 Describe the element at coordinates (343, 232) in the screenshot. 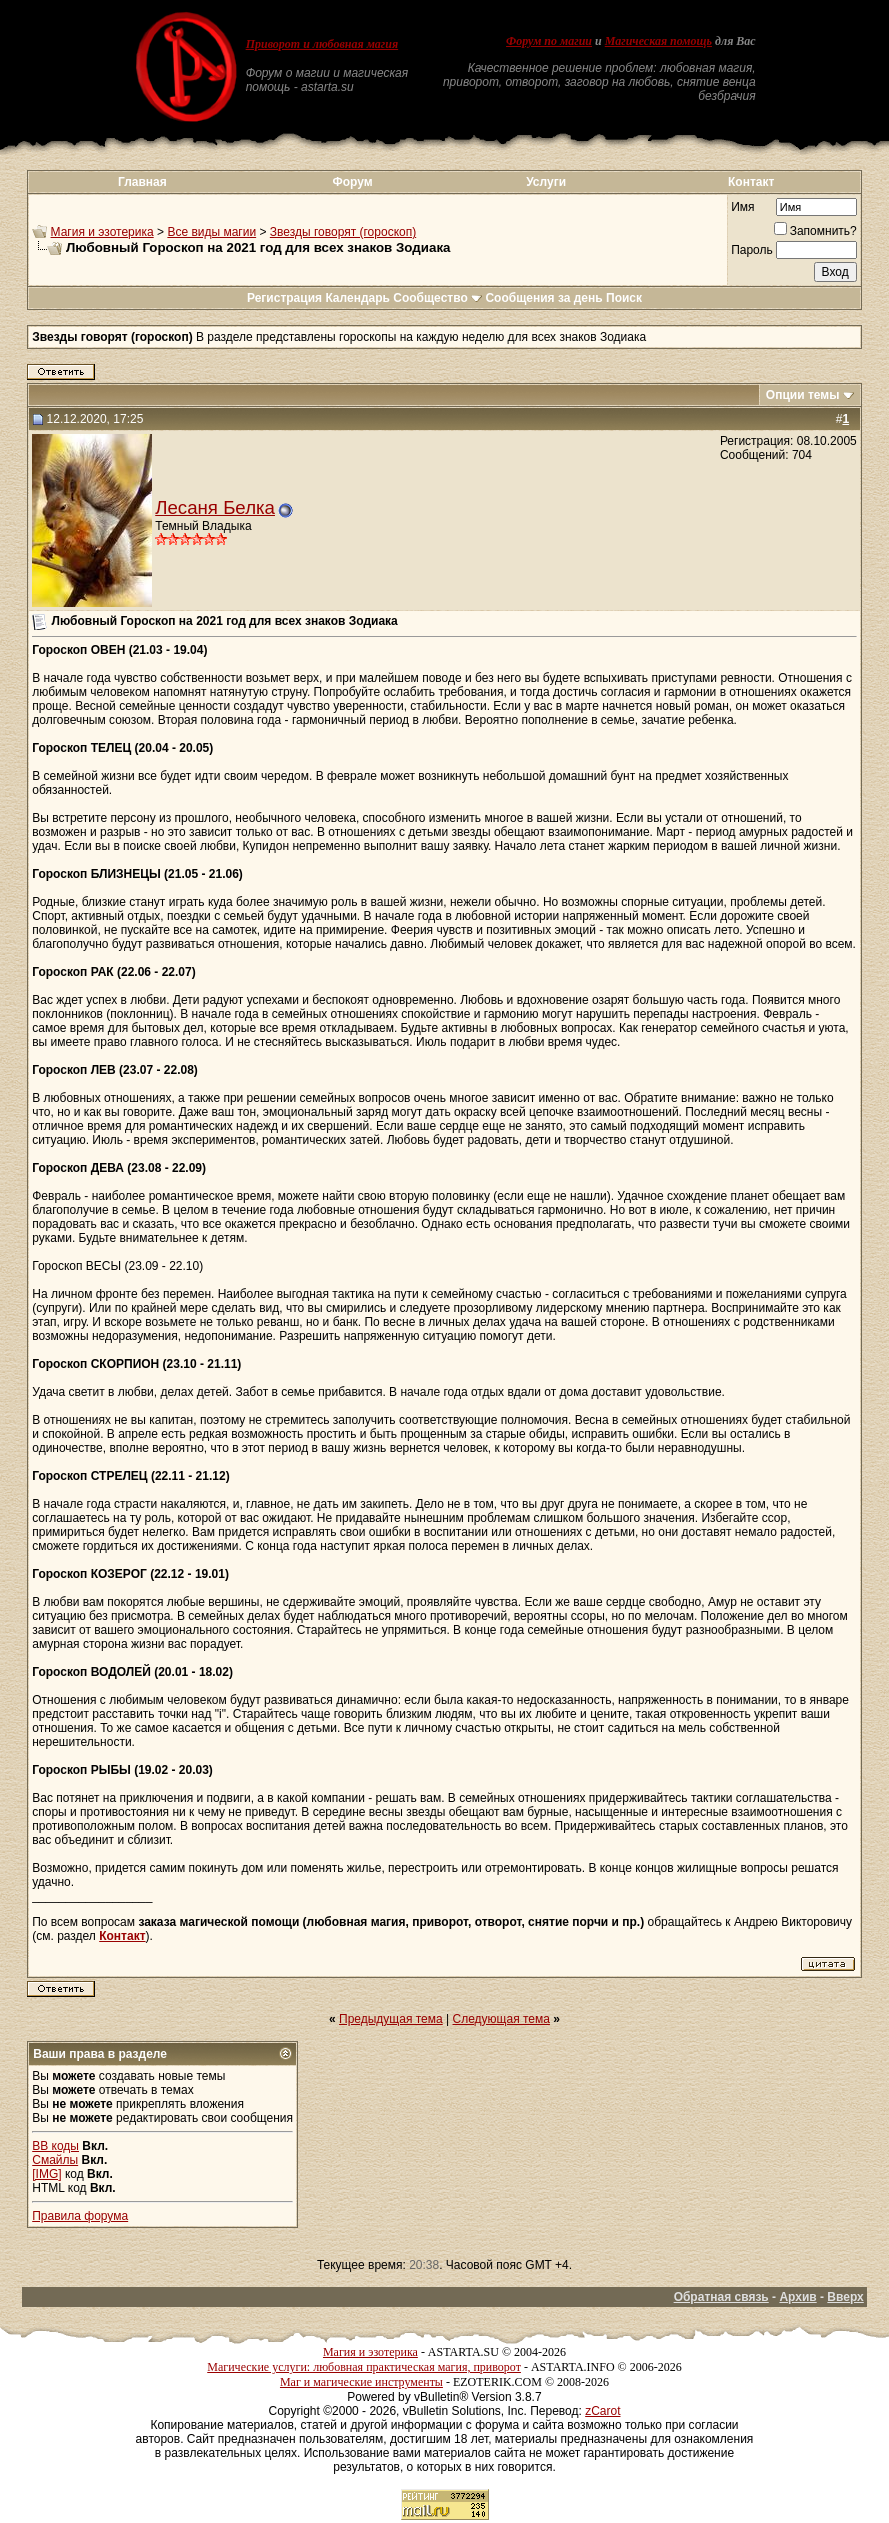

I see `Звезды говорят (гороскоп)` at that location.